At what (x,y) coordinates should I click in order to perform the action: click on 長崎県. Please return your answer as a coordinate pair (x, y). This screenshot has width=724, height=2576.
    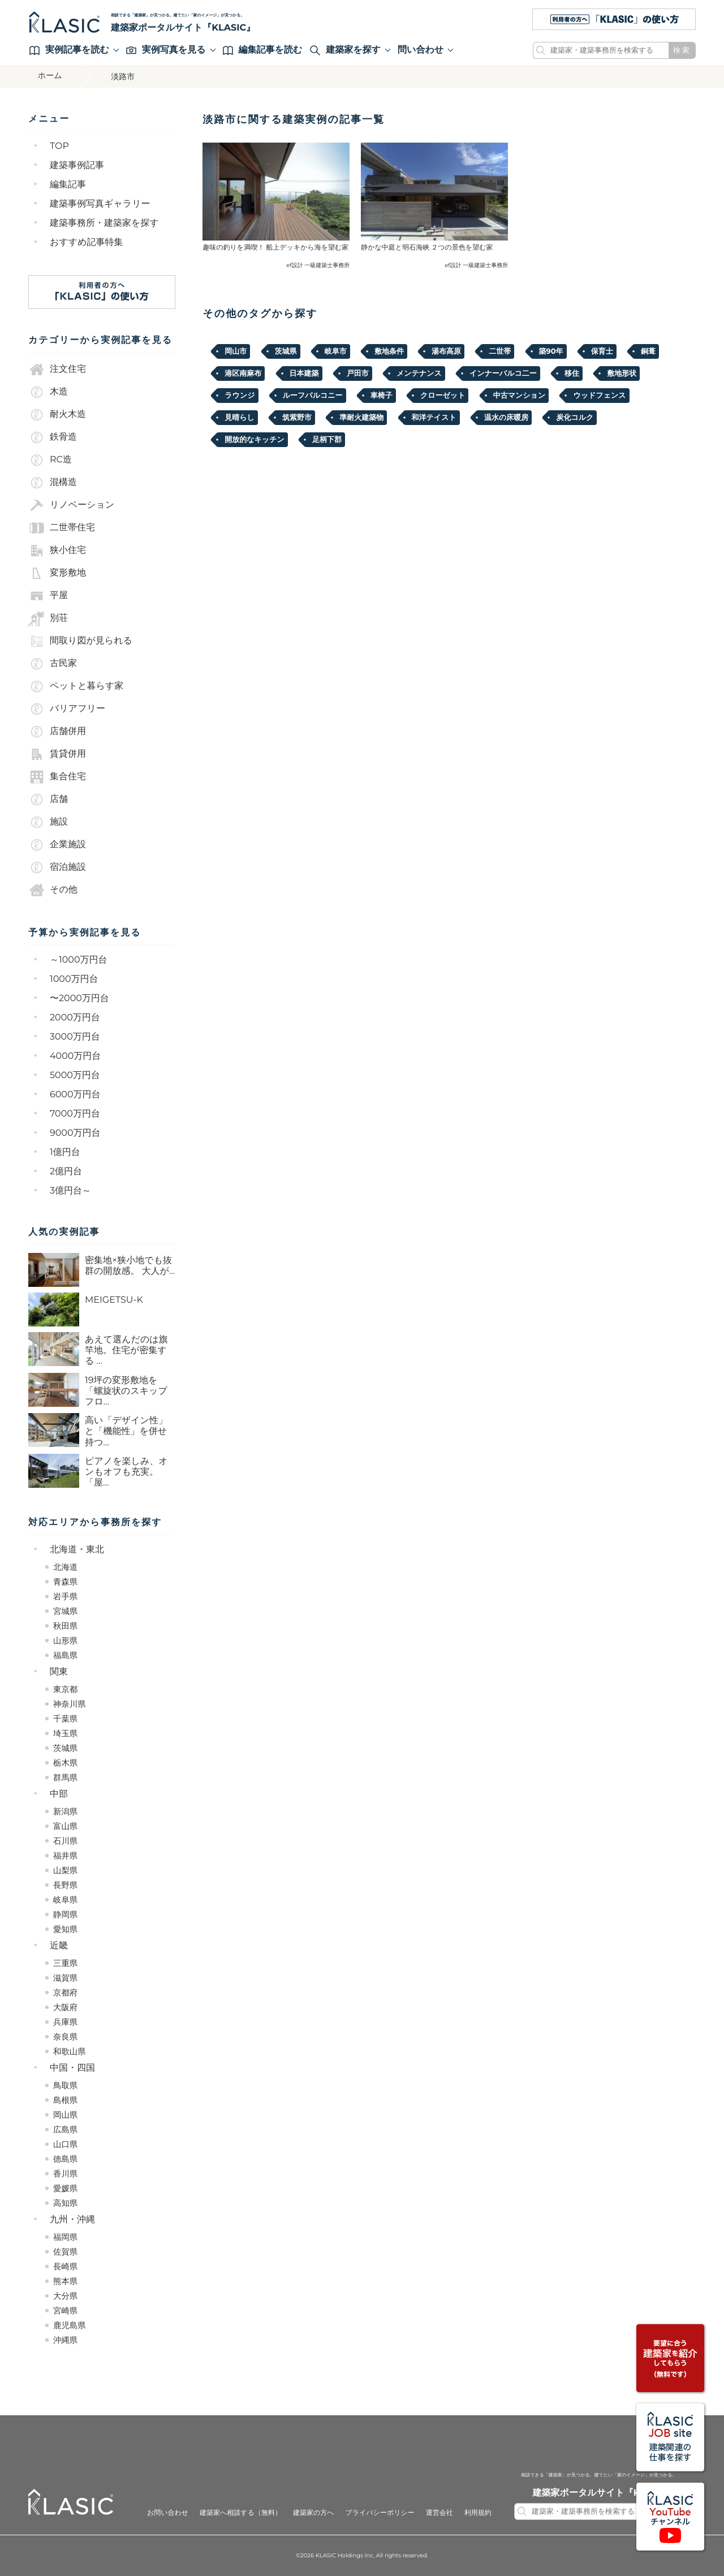
    Looking at the image, I should click on (65, 2266).